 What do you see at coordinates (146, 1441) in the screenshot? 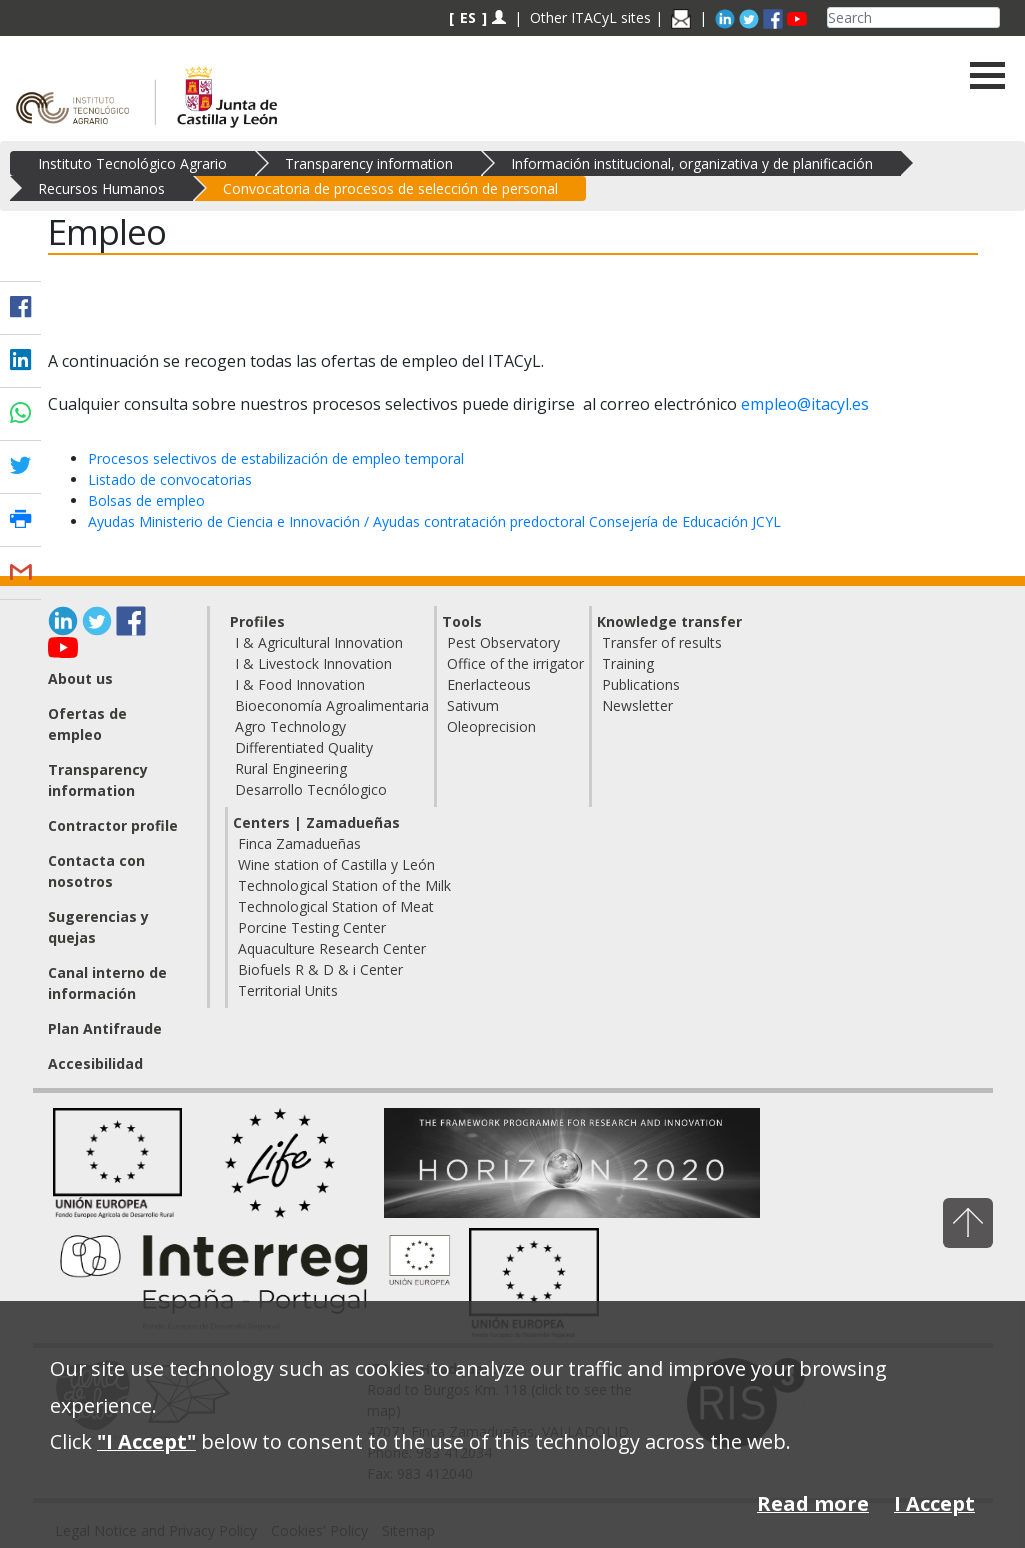
I see `"I Accept"` at bounding box center [146, 1441].